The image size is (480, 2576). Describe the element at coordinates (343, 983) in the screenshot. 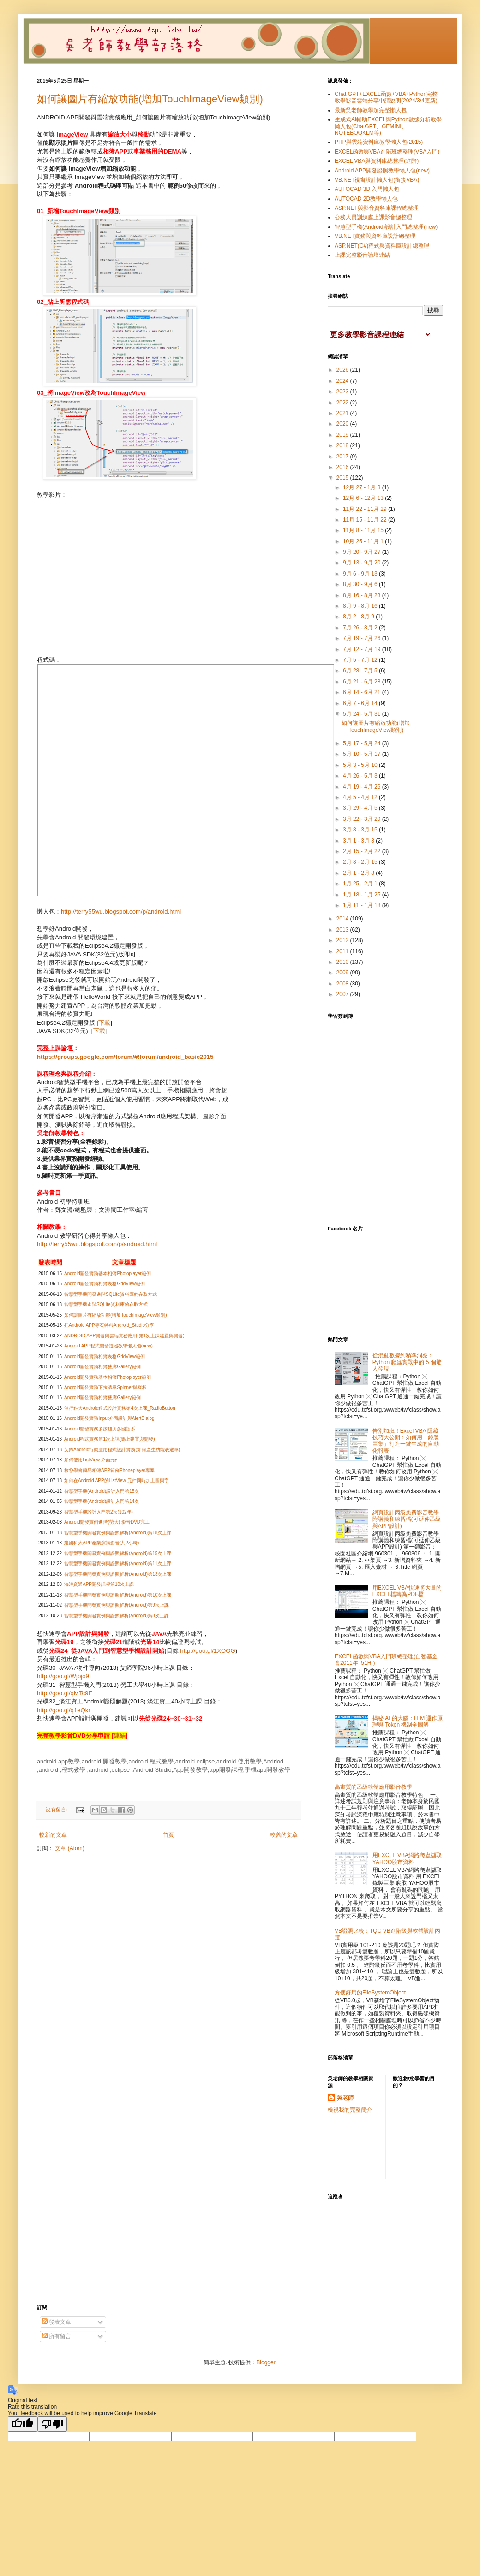

I see `2008` at that location.